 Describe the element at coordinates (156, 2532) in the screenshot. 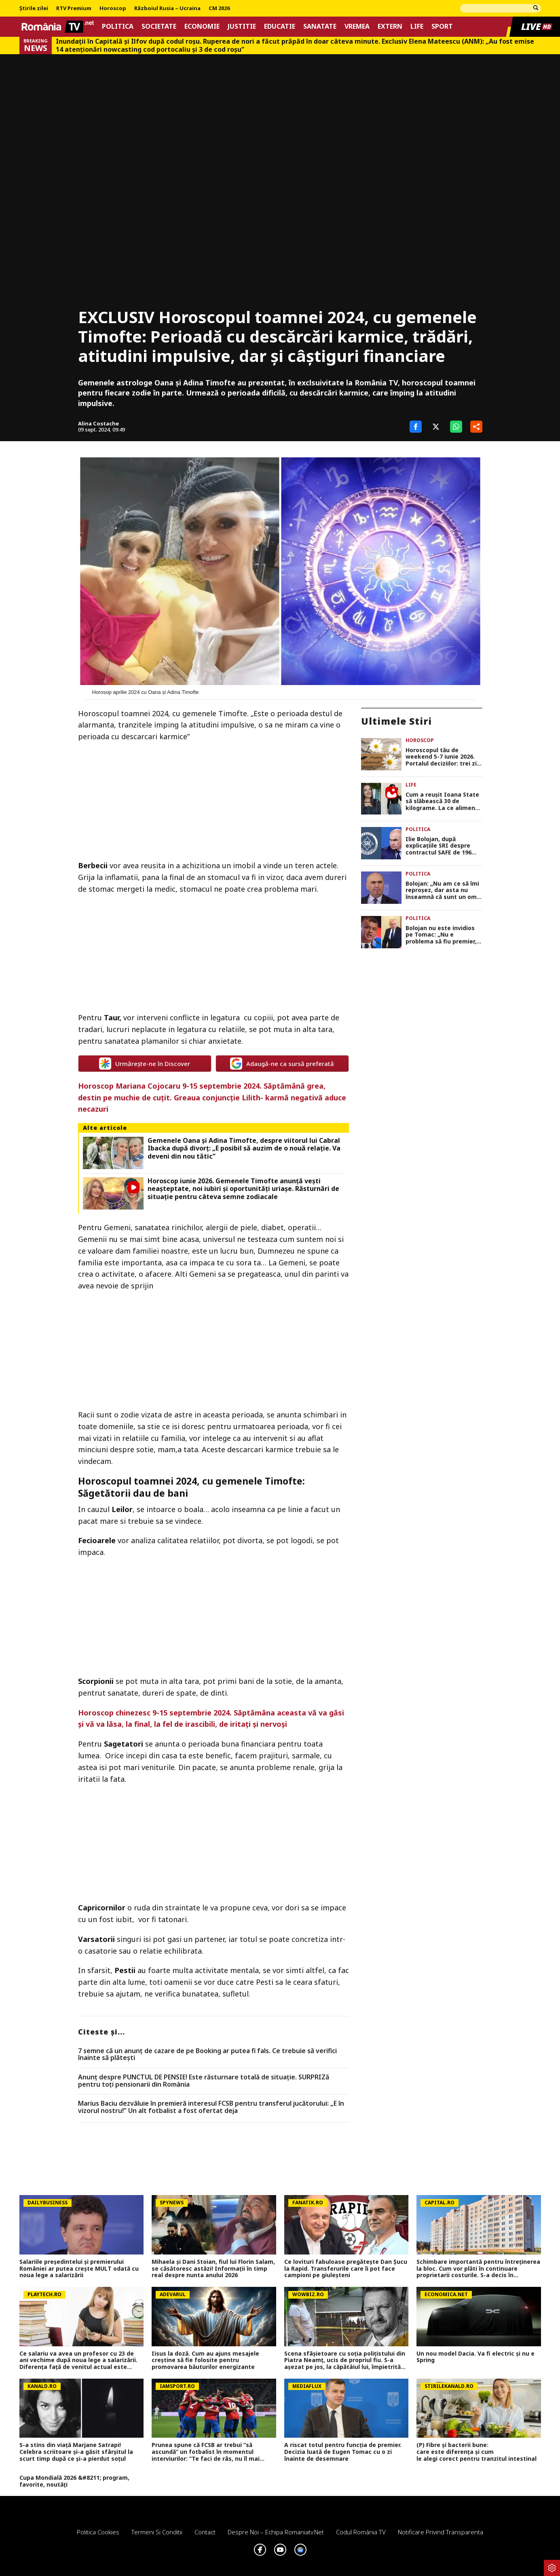

I see `Termeni si conditii` at that location.